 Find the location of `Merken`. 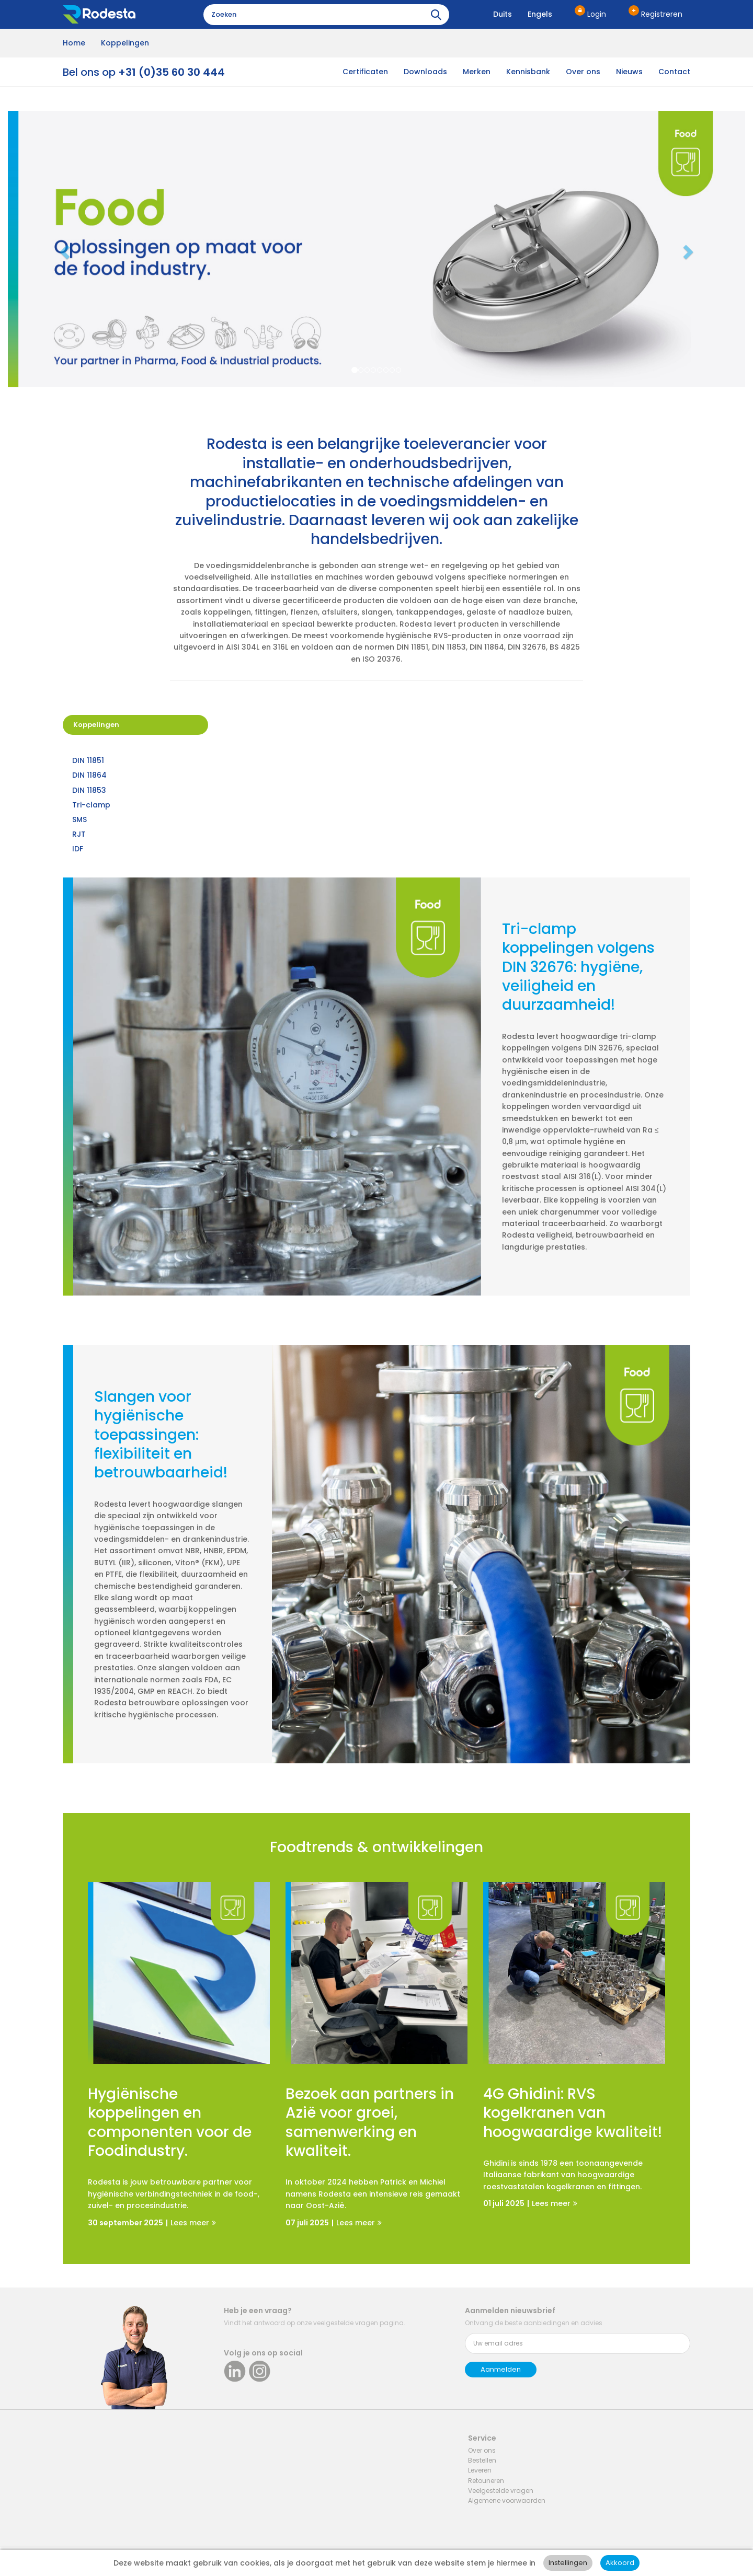

Merken is located at coordinates (476, 71).